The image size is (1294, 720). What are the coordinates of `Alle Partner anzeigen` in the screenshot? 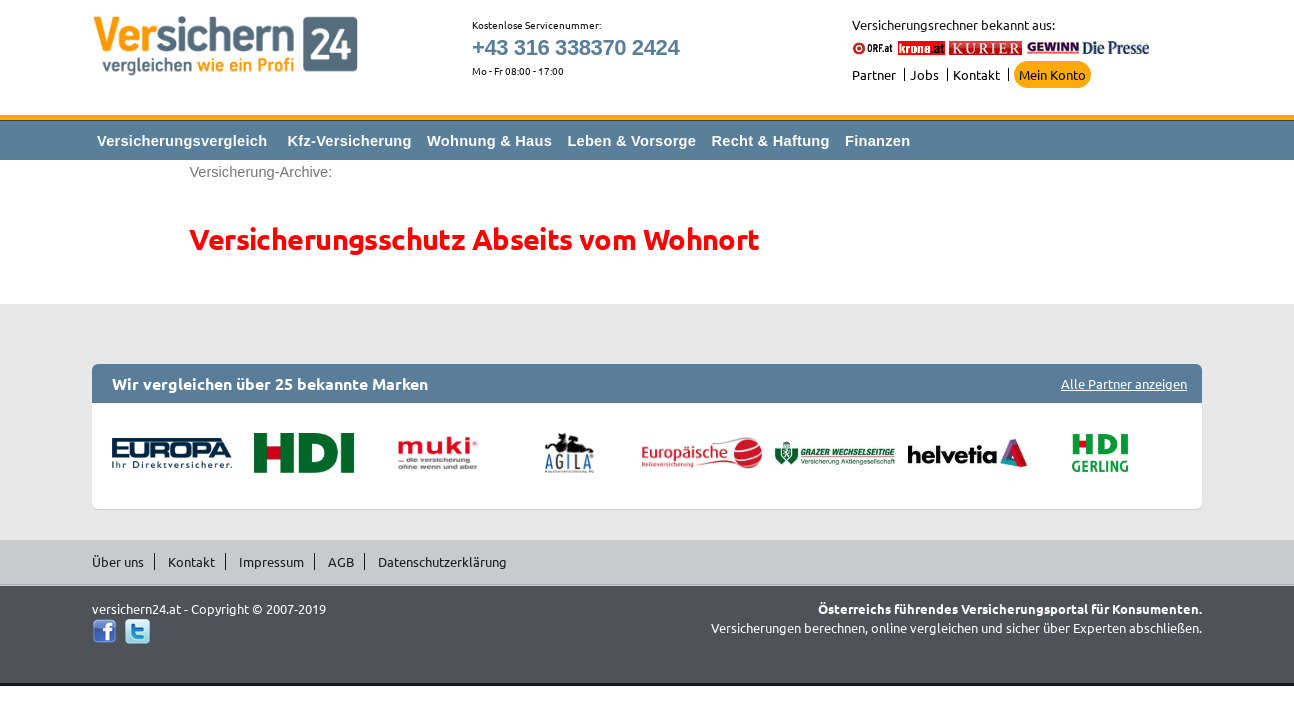 It's located at (1124, 383).